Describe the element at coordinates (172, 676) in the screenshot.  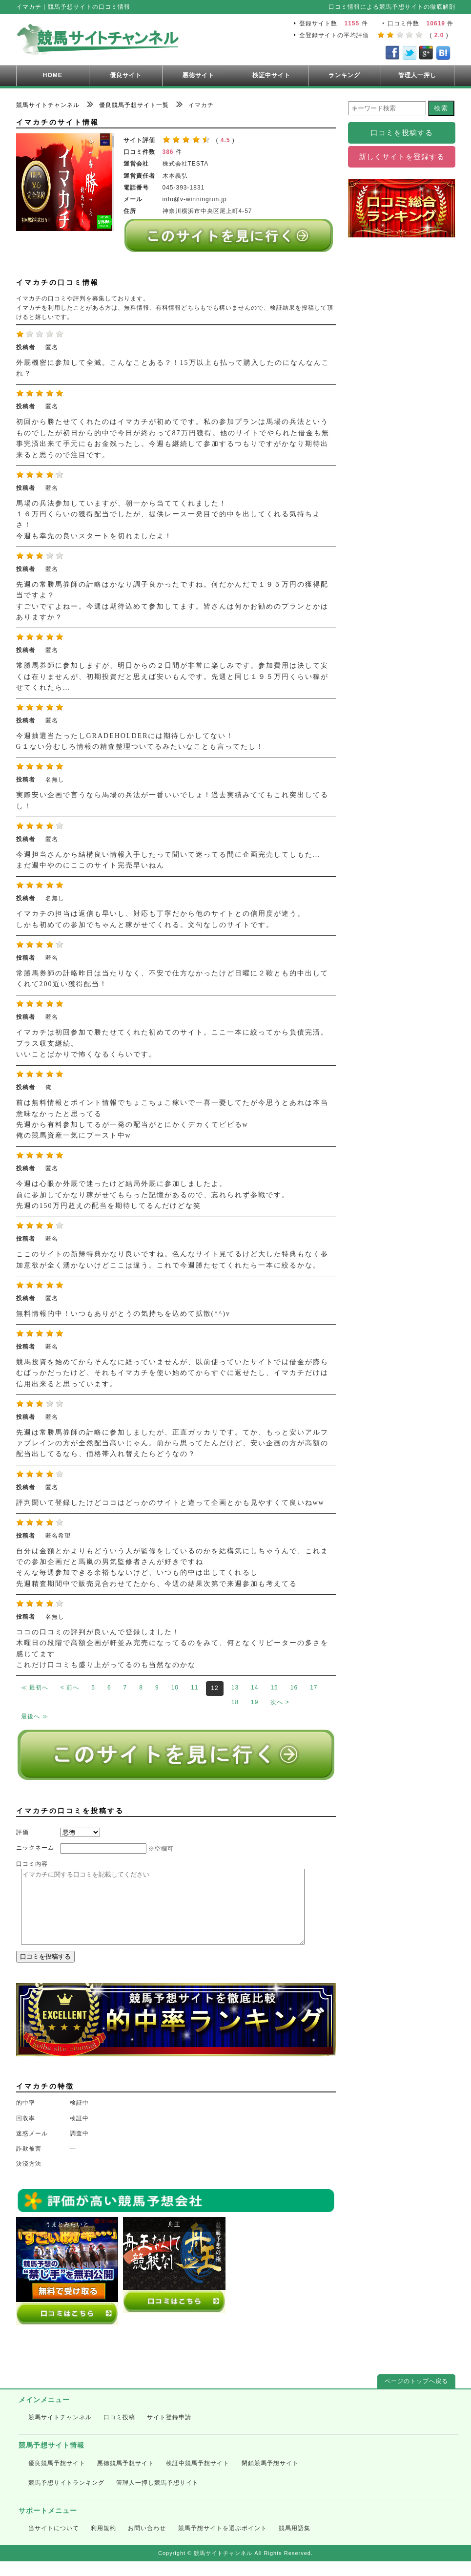
I see `常勝馬券師に参加しますが、明日からの２日間が非常に楽しみです。参加費用は決して安くは在りませんが、初期投資だと思えば安いもんです。先週と同じ１９５万円くらい稼がせてくれたら…` at that location.